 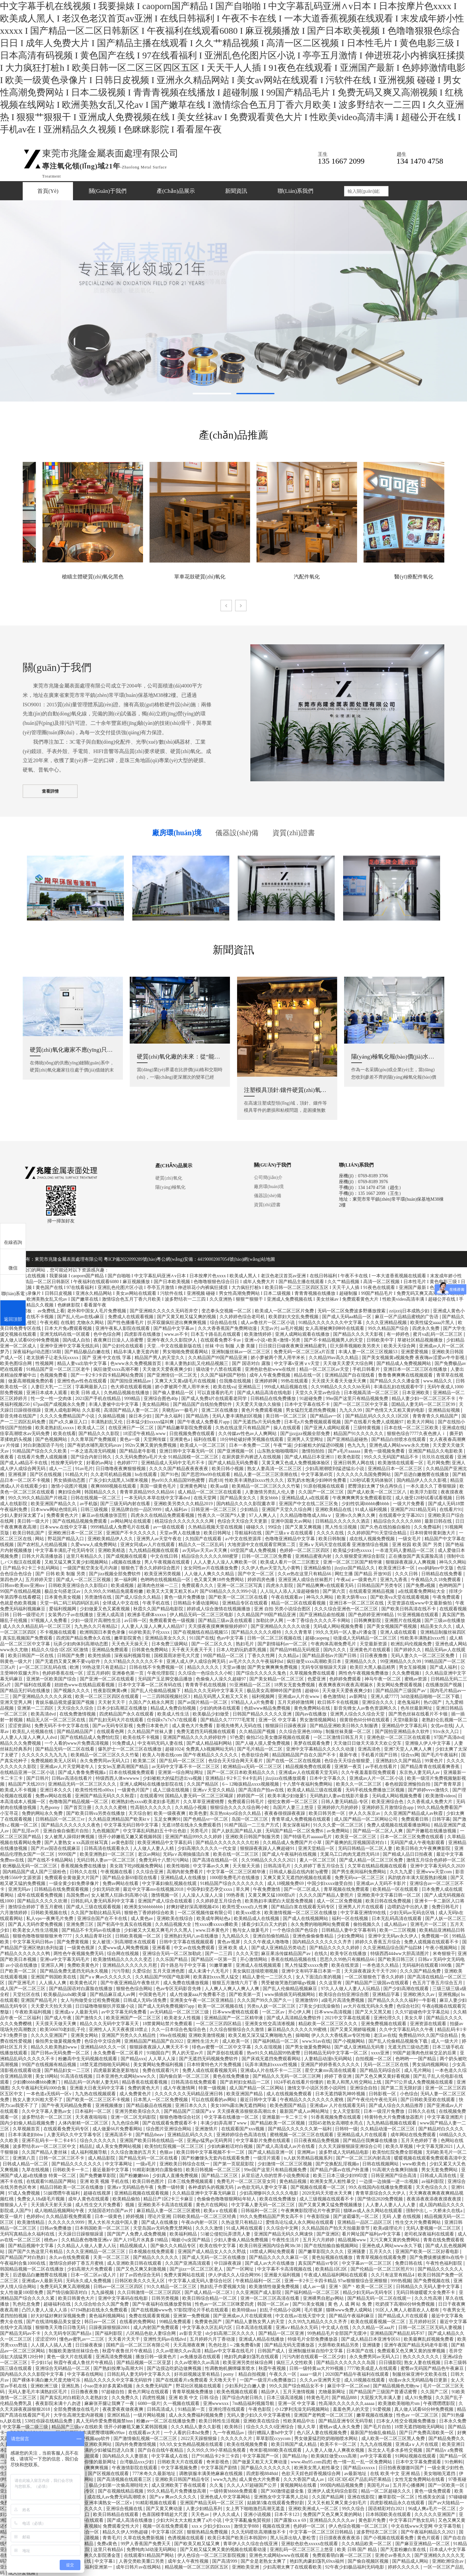 What do you see at coordinates (86, 2146) in the screenshot?
I see `精品乱` at bounding box center [86, 2146].